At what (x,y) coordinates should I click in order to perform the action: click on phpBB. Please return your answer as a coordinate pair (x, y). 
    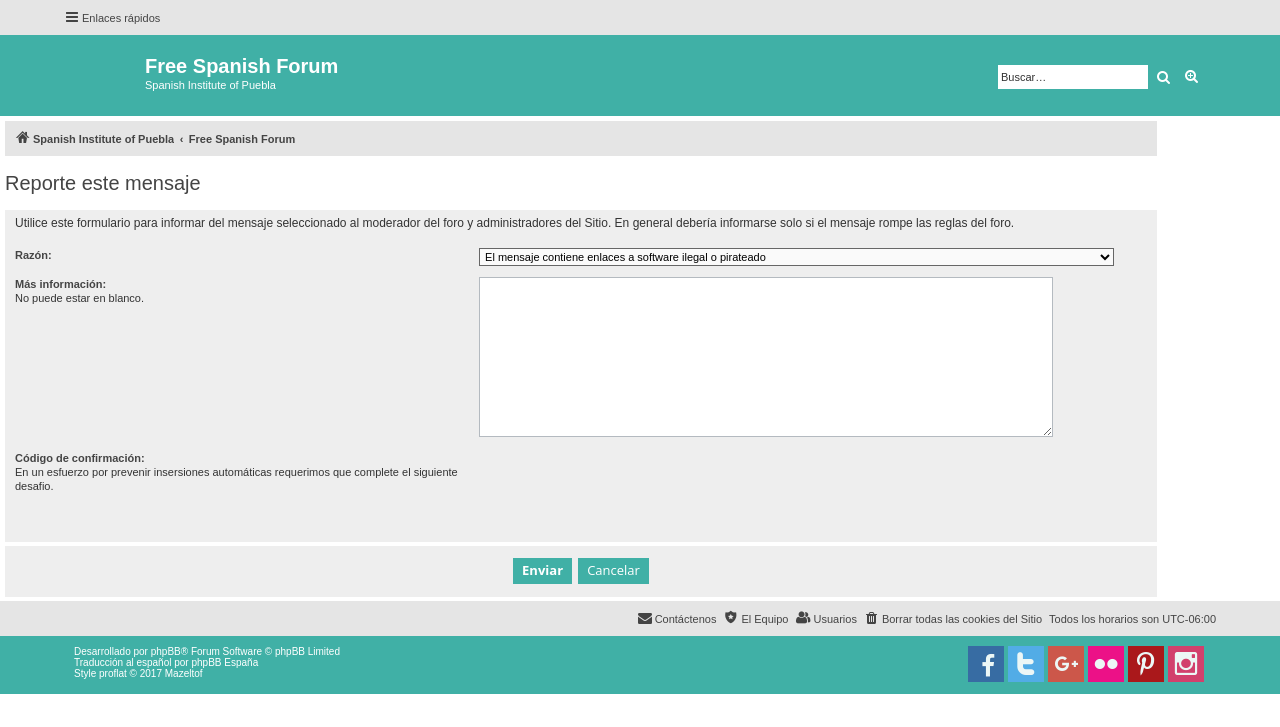
    Looking at the image, I should click on (166, 651).